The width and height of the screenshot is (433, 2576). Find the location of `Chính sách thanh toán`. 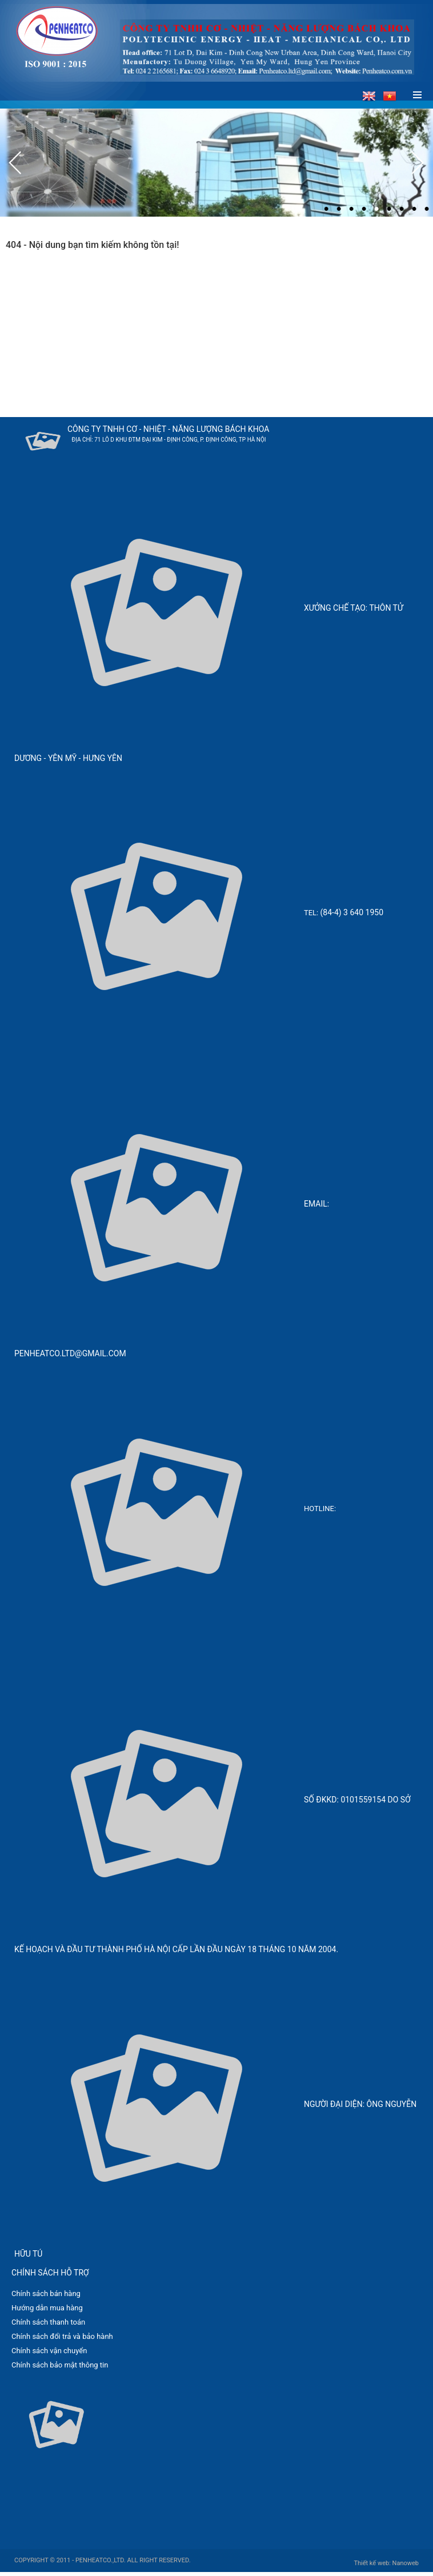

Chính sách thanh toán is located at coordinates (48, 2322).